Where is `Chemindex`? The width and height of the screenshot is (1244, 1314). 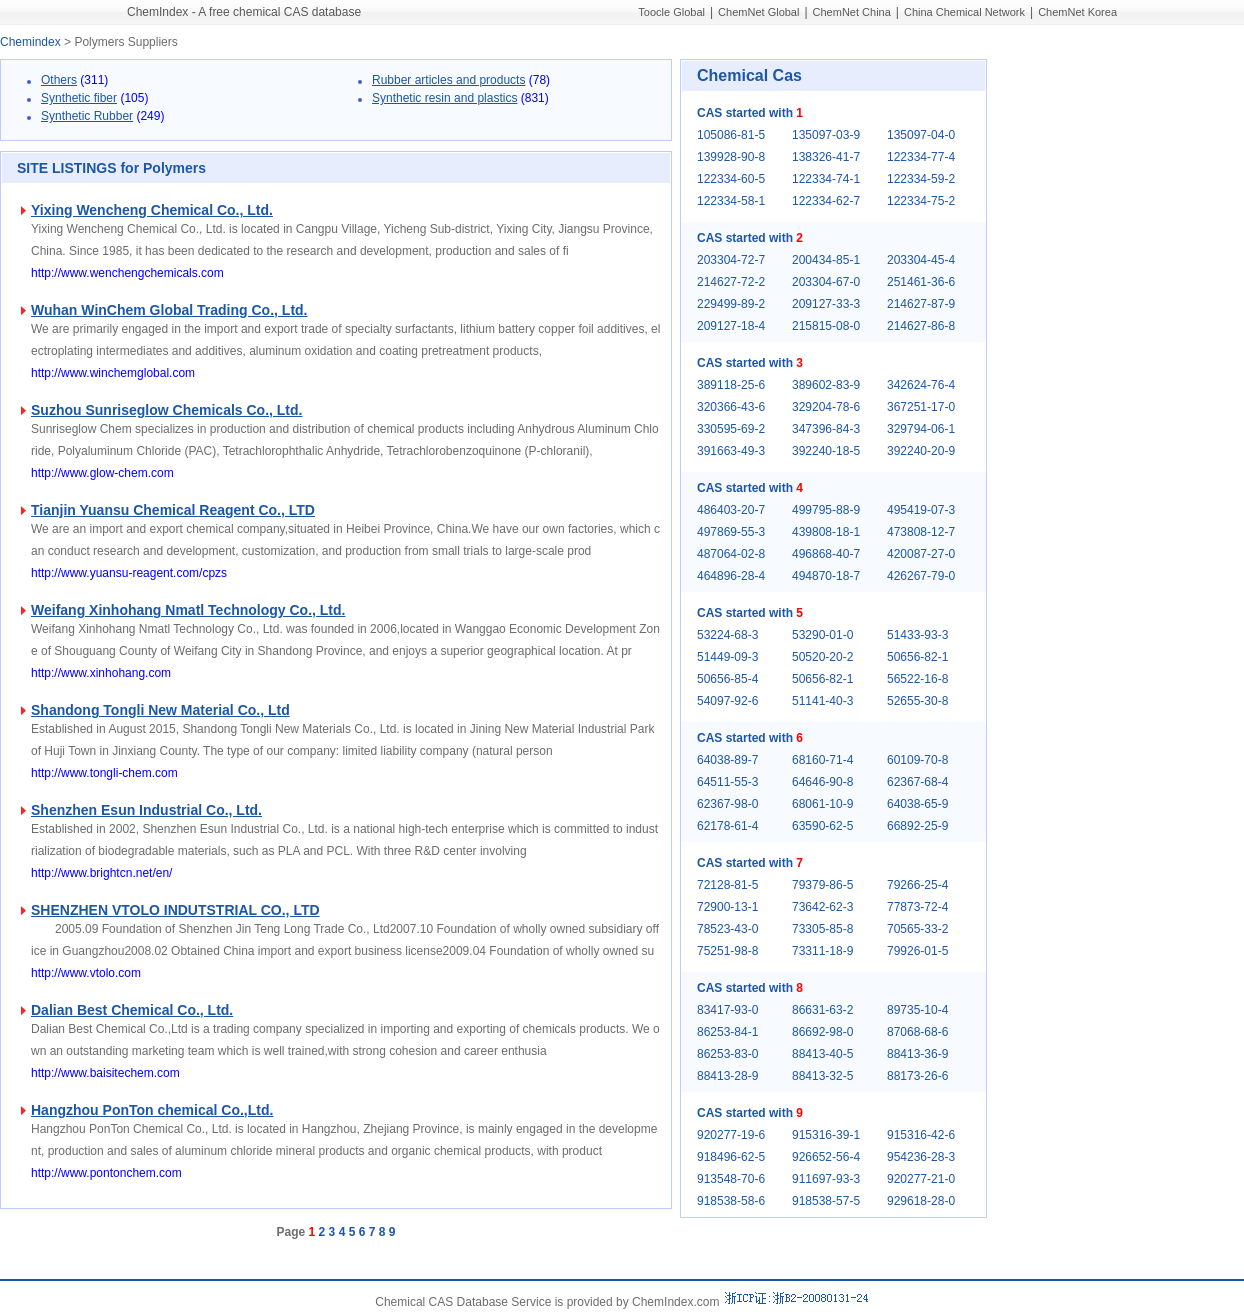
Chemindex is located at coordinates (30, 42).